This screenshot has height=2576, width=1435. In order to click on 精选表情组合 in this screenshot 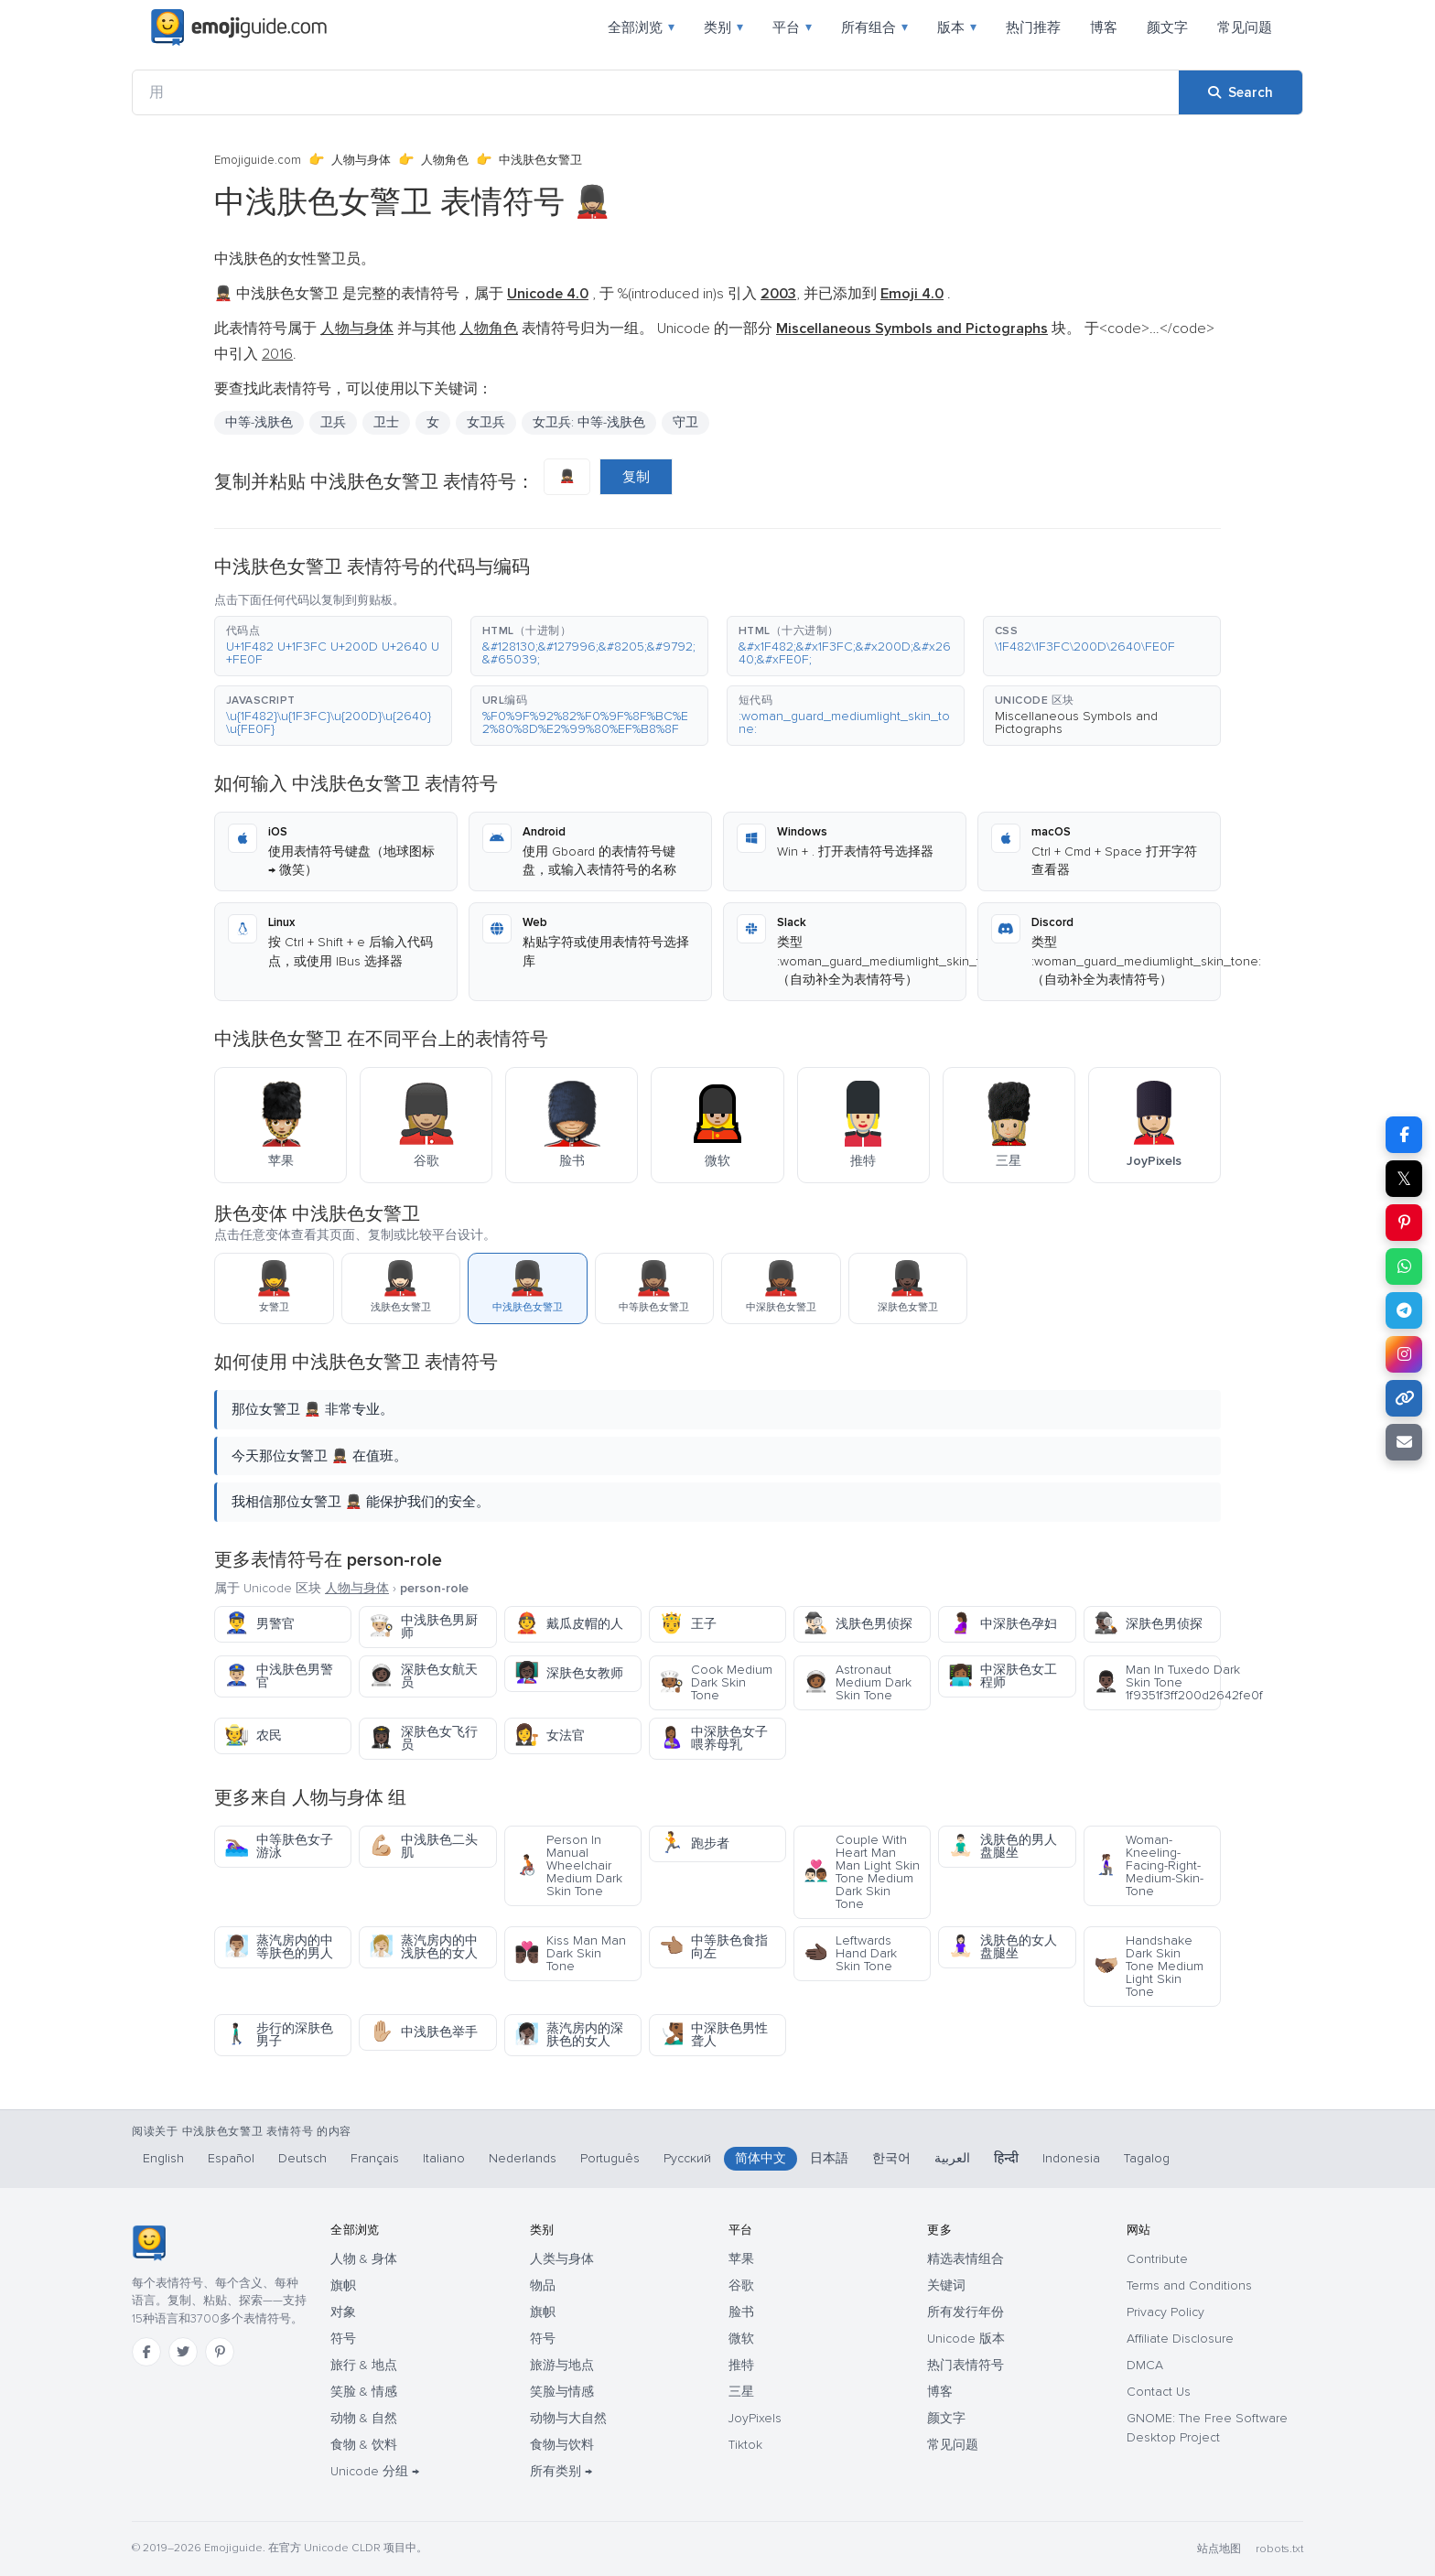, I will do `click(965, 2259)`.